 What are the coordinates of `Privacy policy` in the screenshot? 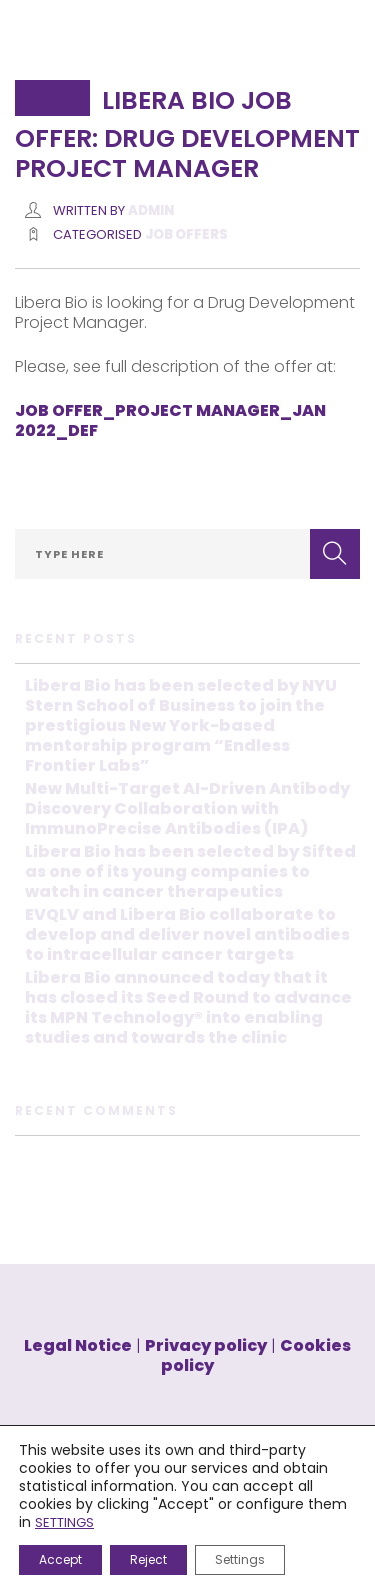 It's located at (206, 1345).